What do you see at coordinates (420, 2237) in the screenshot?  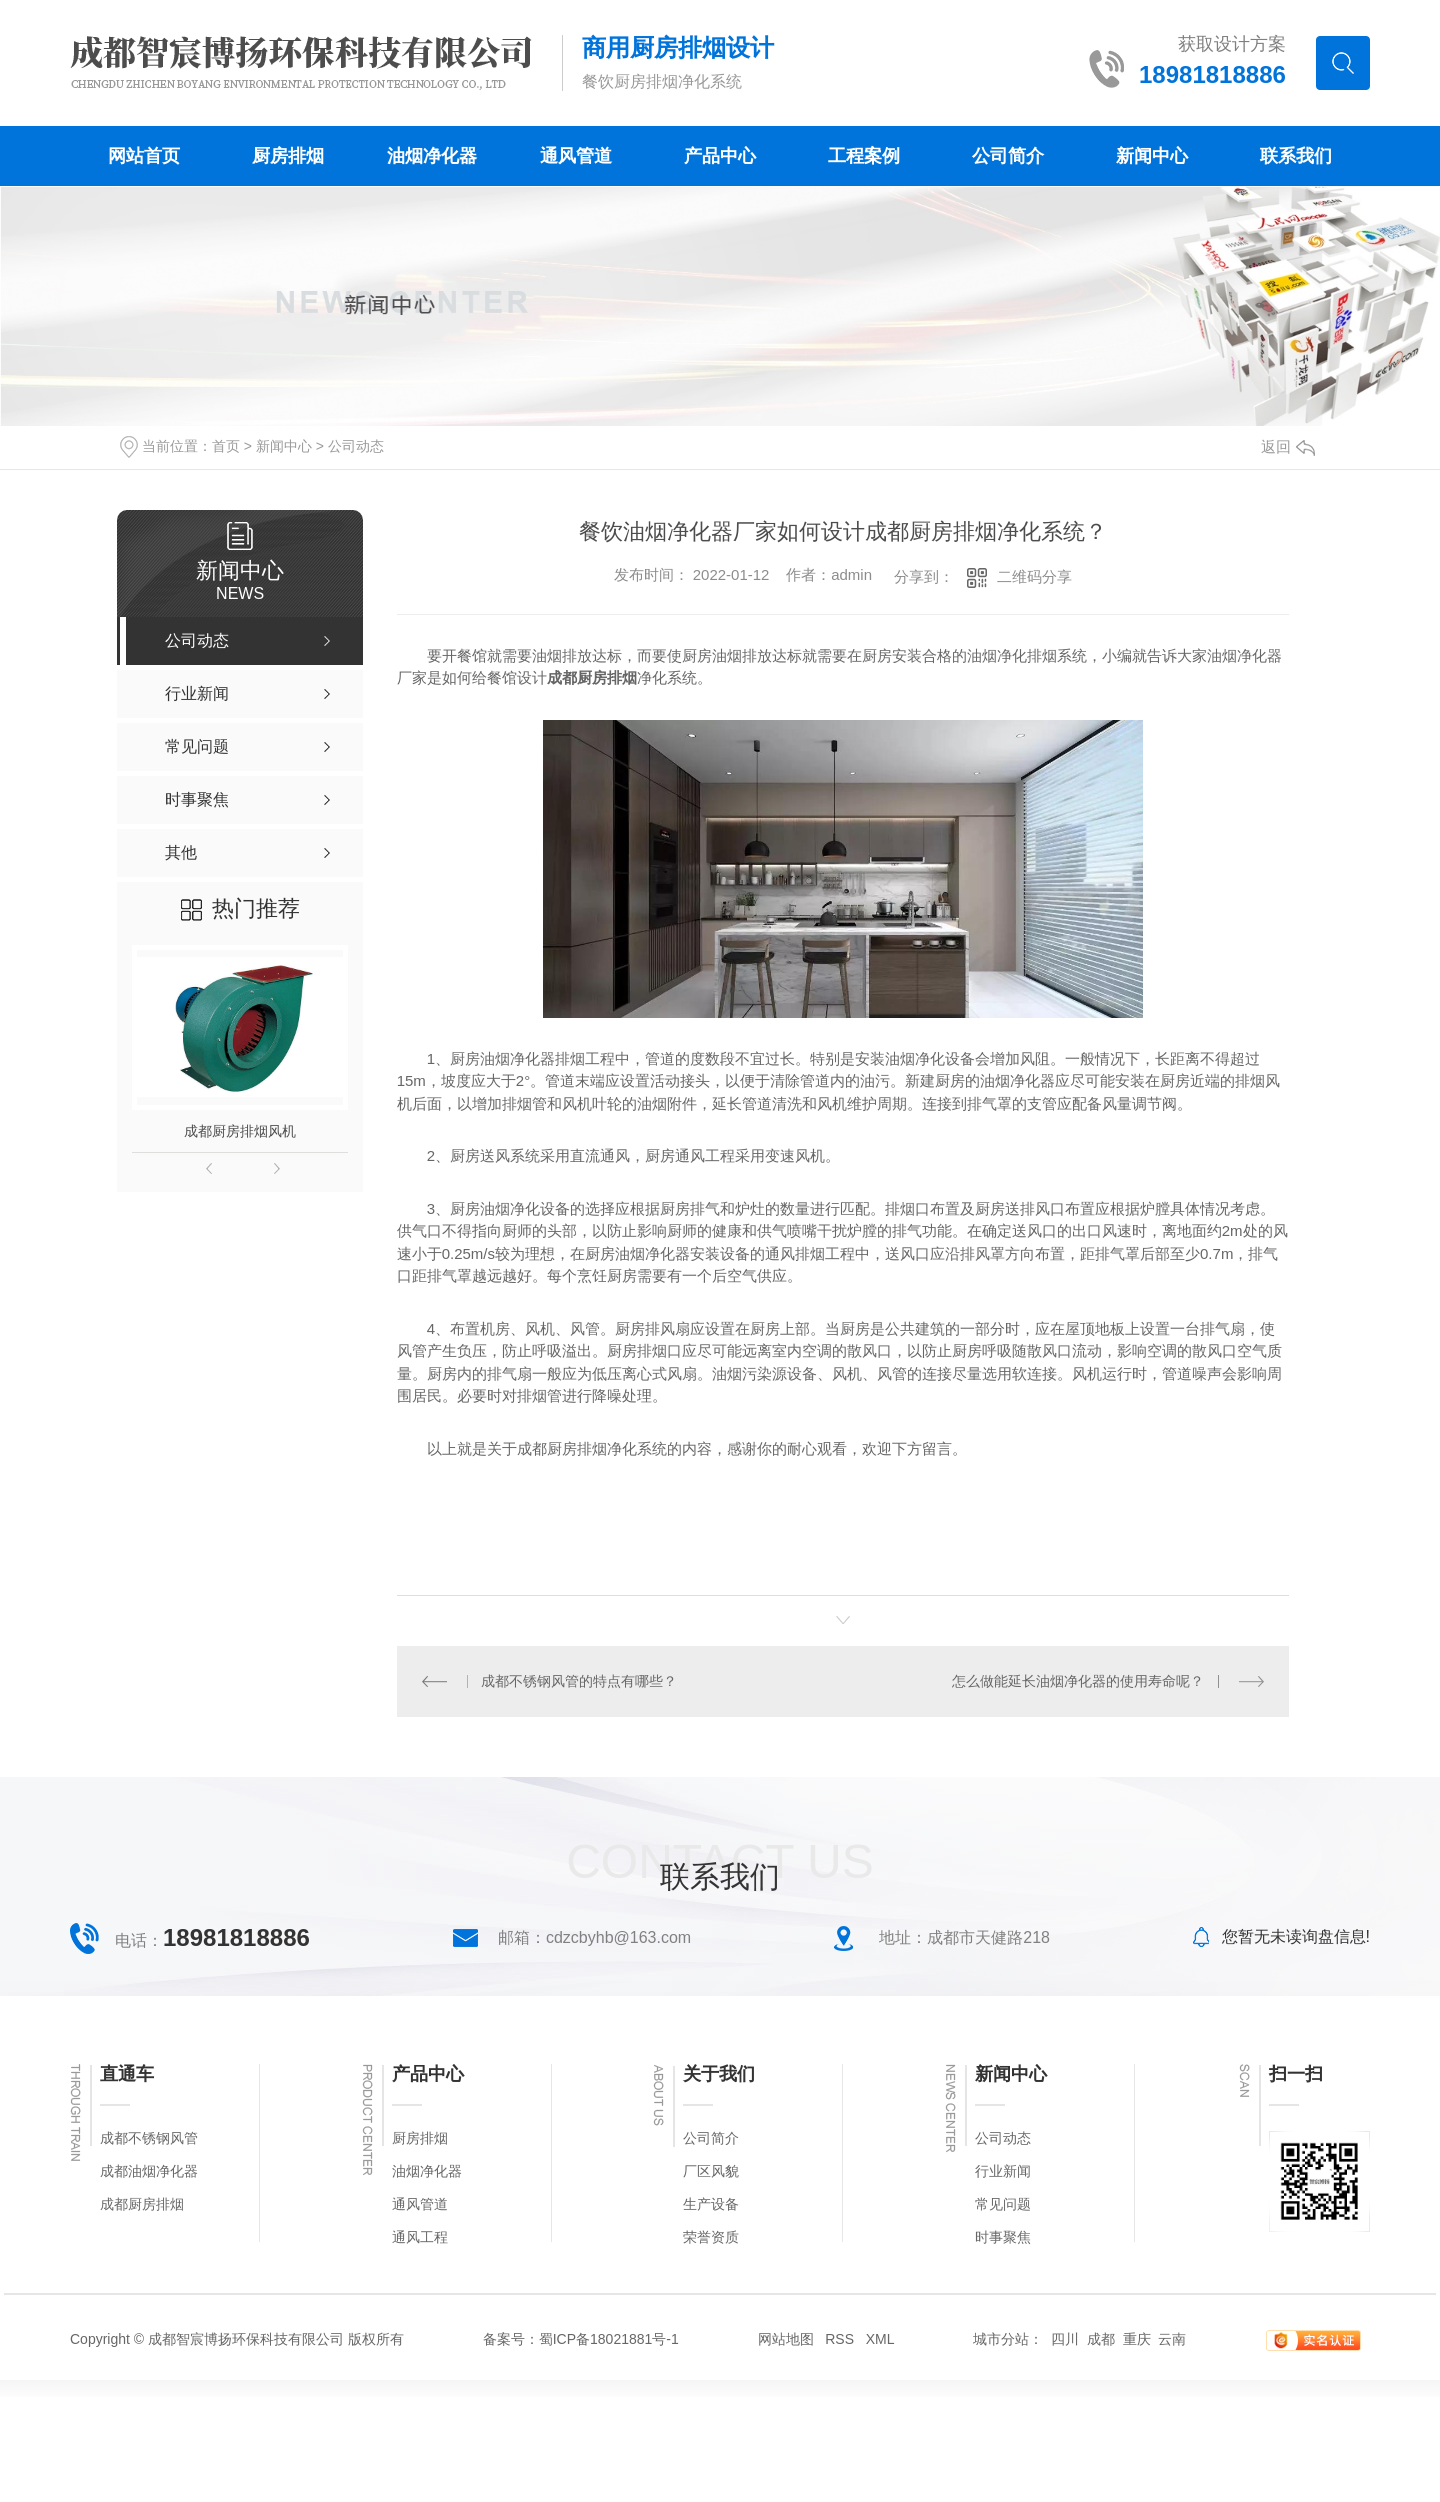 I see `通风工程` at bounding box center [420, 2237].